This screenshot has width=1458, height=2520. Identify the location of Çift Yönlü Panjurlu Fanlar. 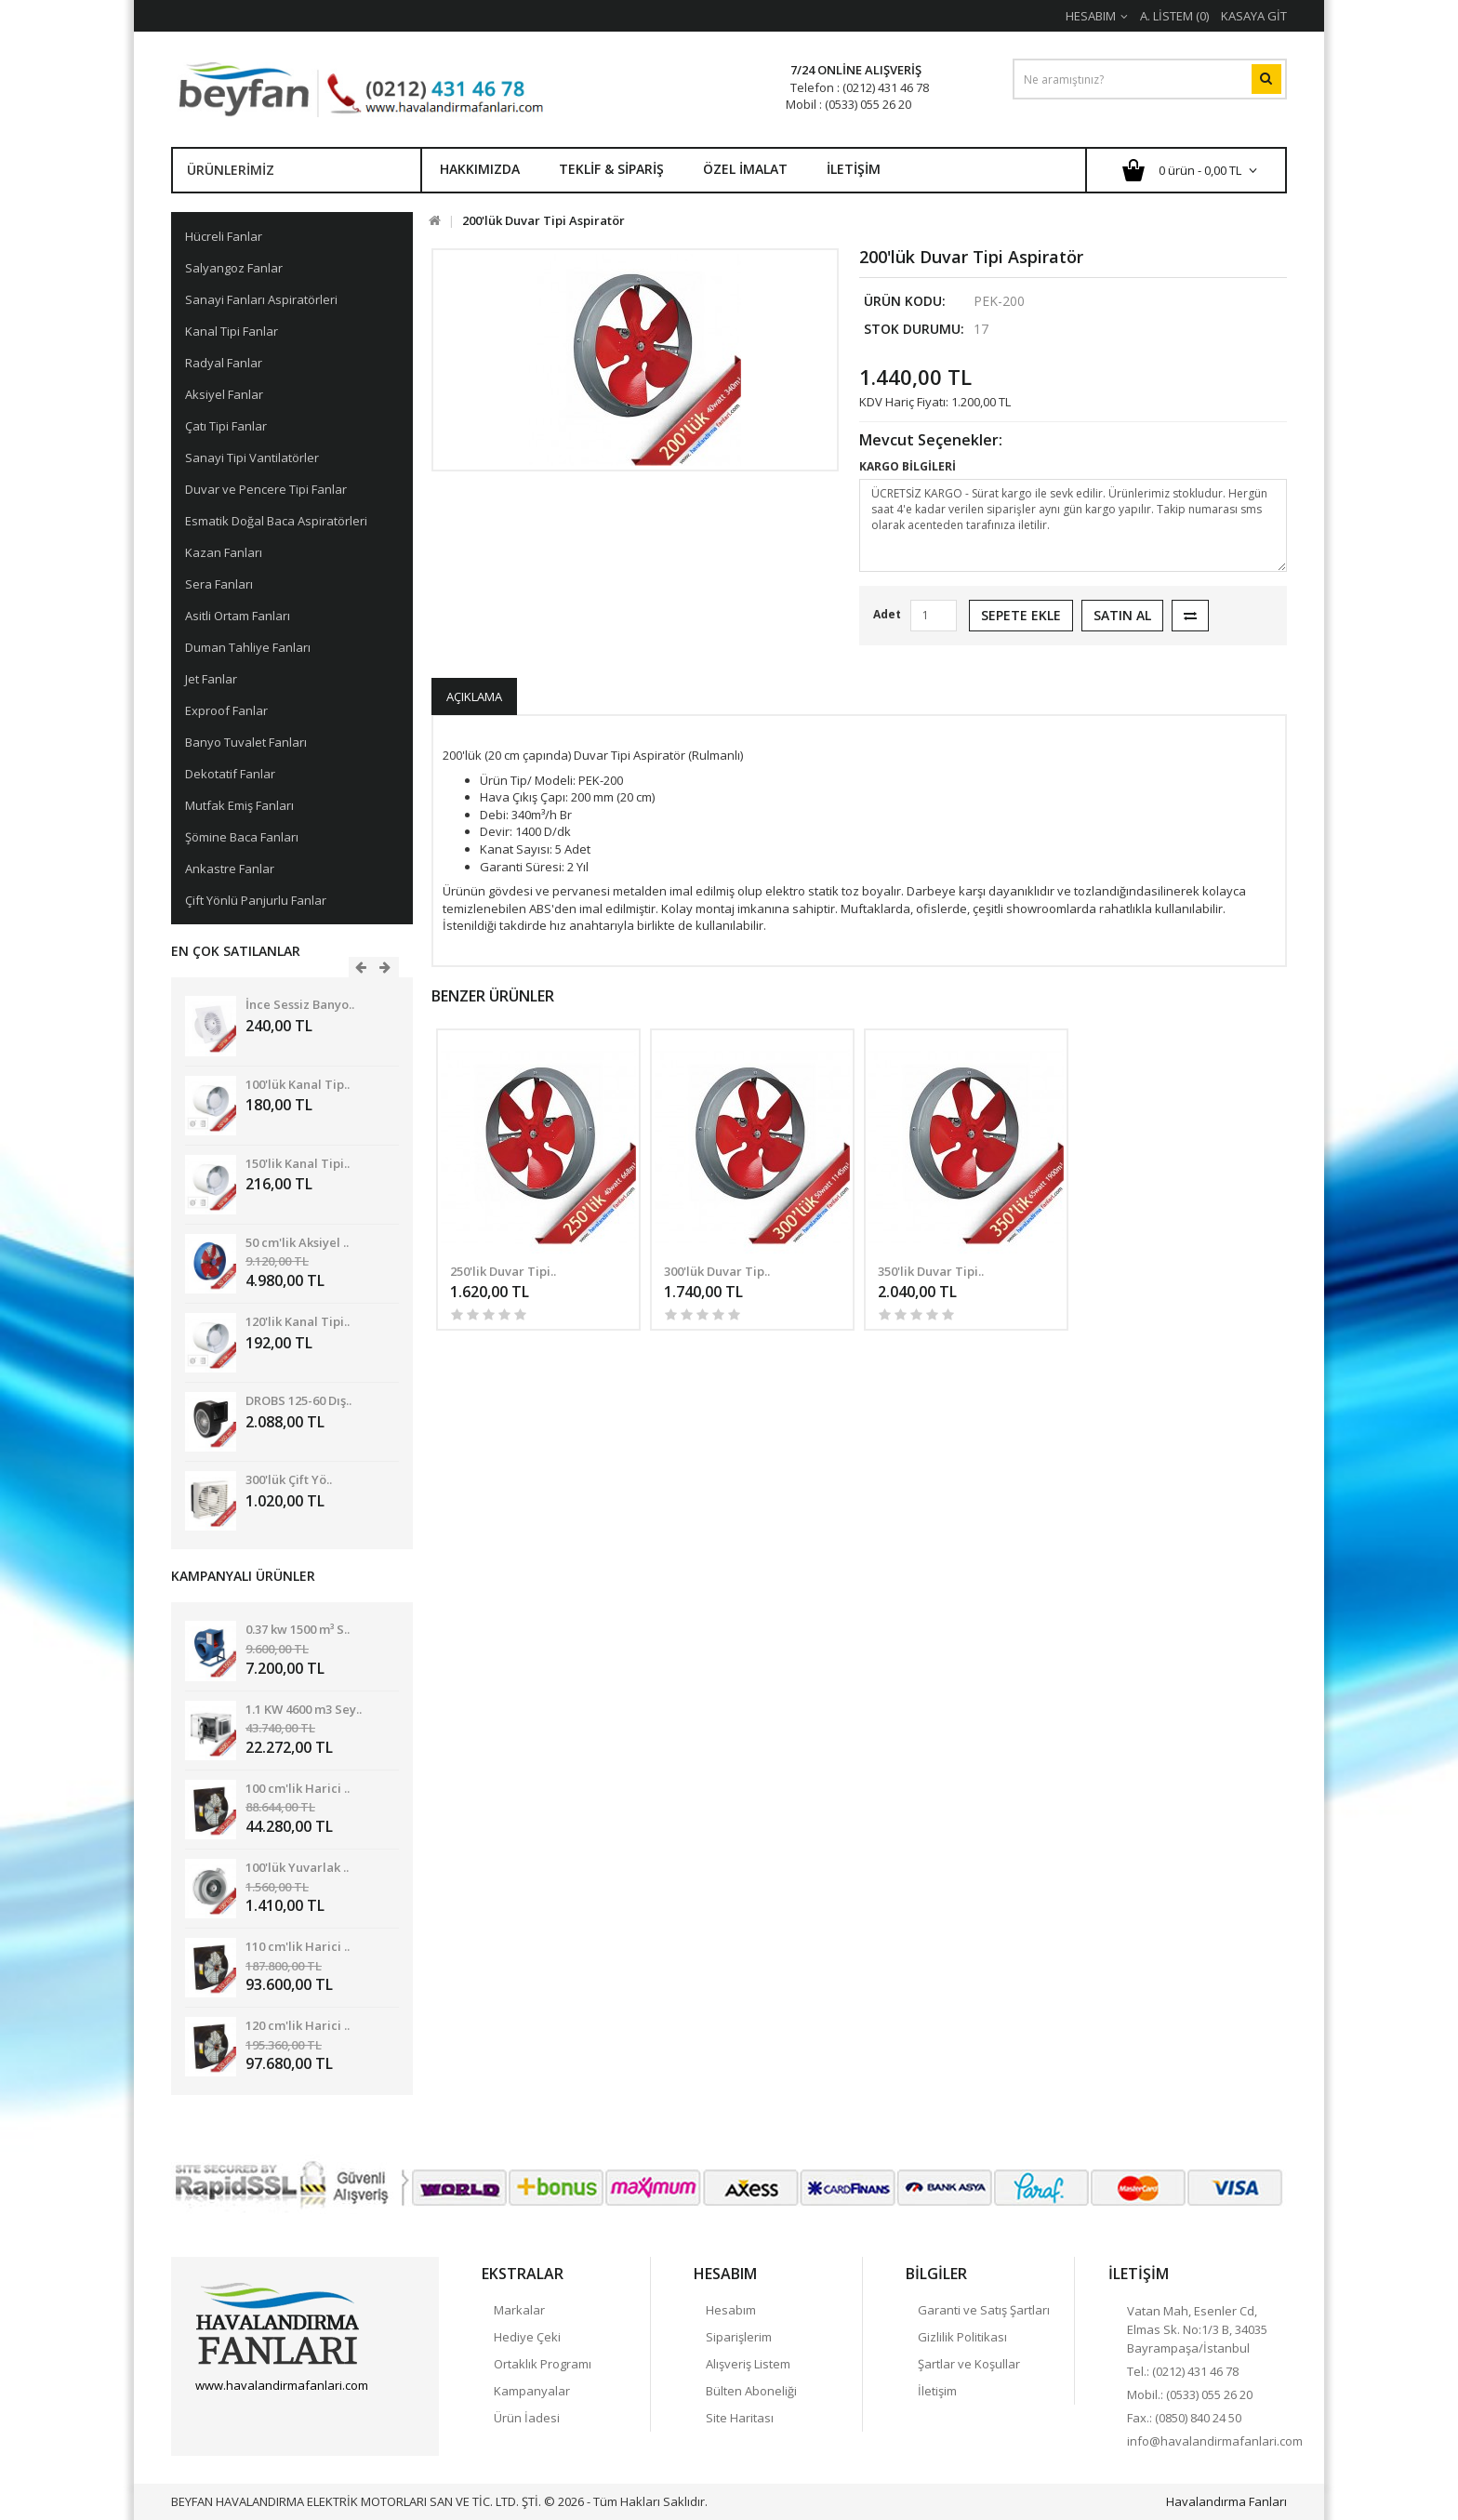
(255, 900).